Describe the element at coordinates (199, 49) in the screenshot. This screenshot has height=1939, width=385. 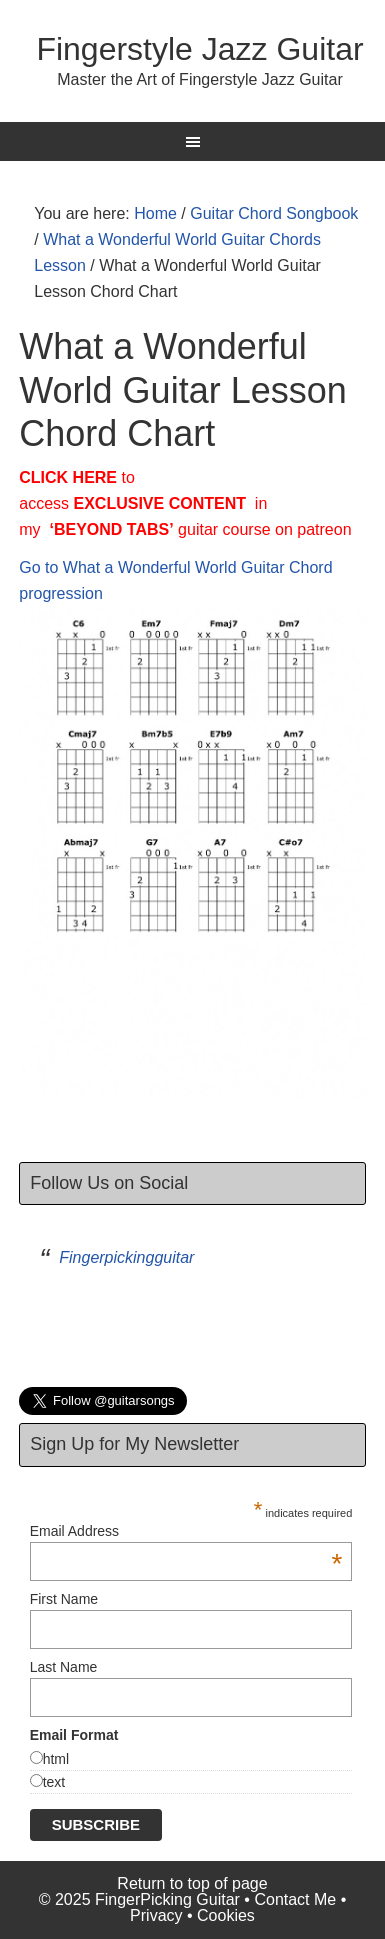
I see `Fingerstyle Jazz Guitar` at that location.